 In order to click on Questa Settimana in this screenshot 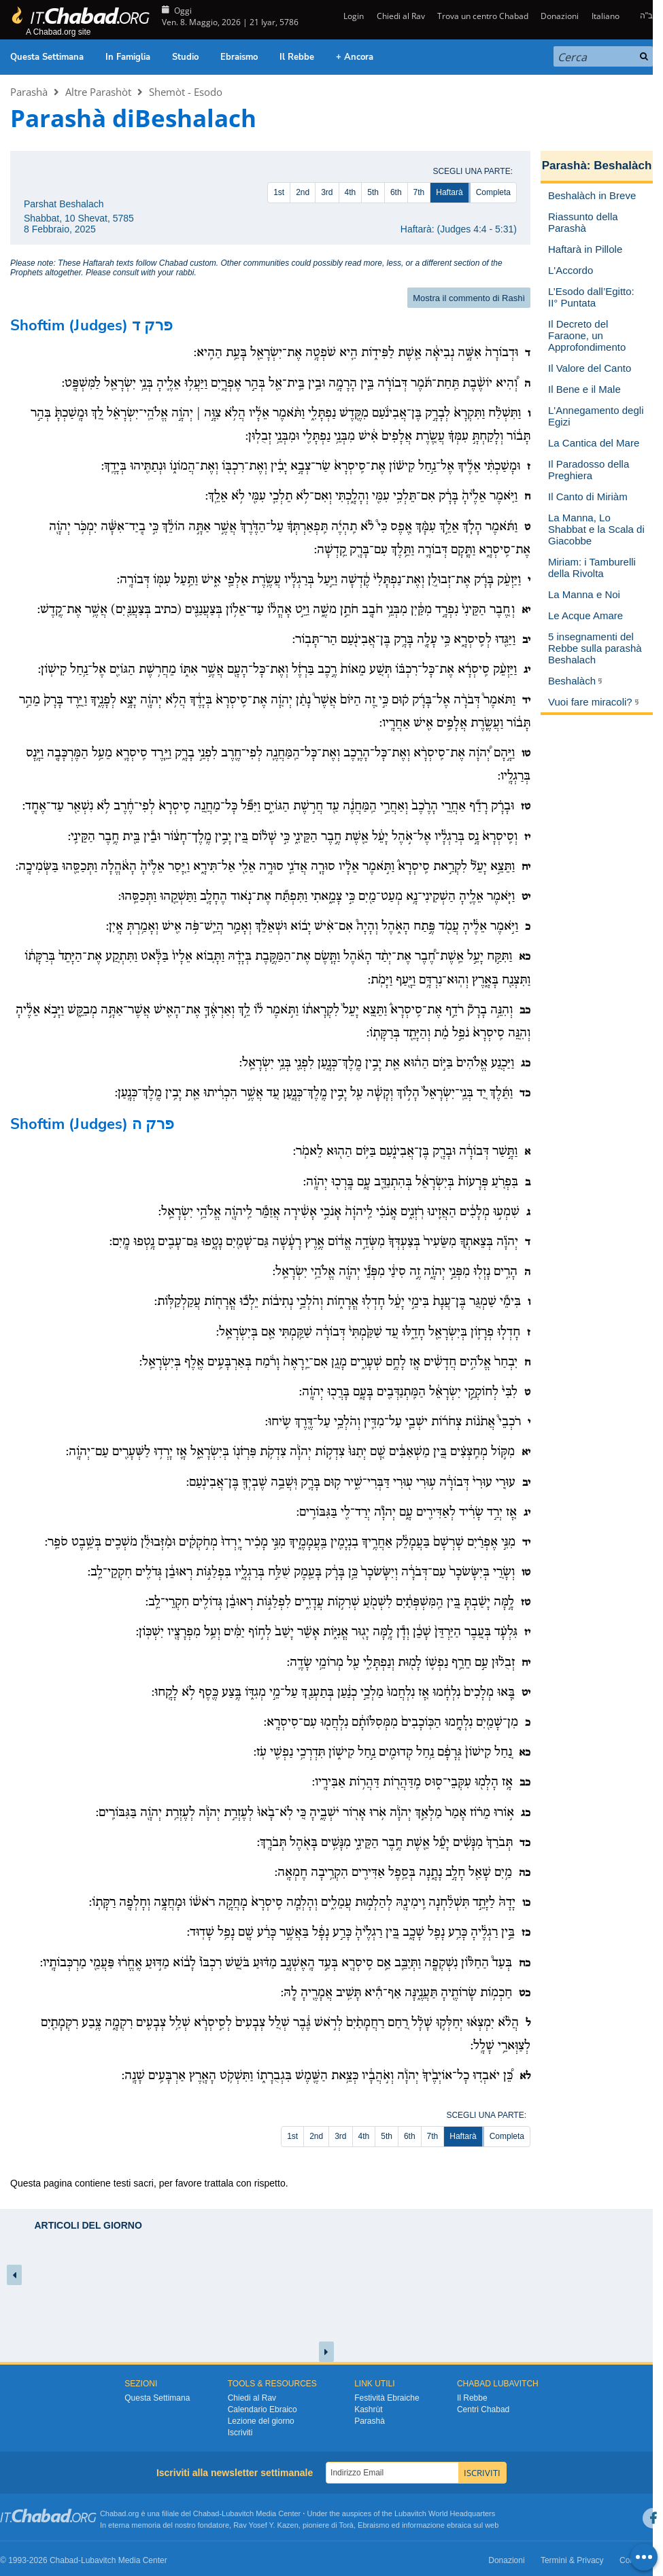, I will do `click(47, 57)`.